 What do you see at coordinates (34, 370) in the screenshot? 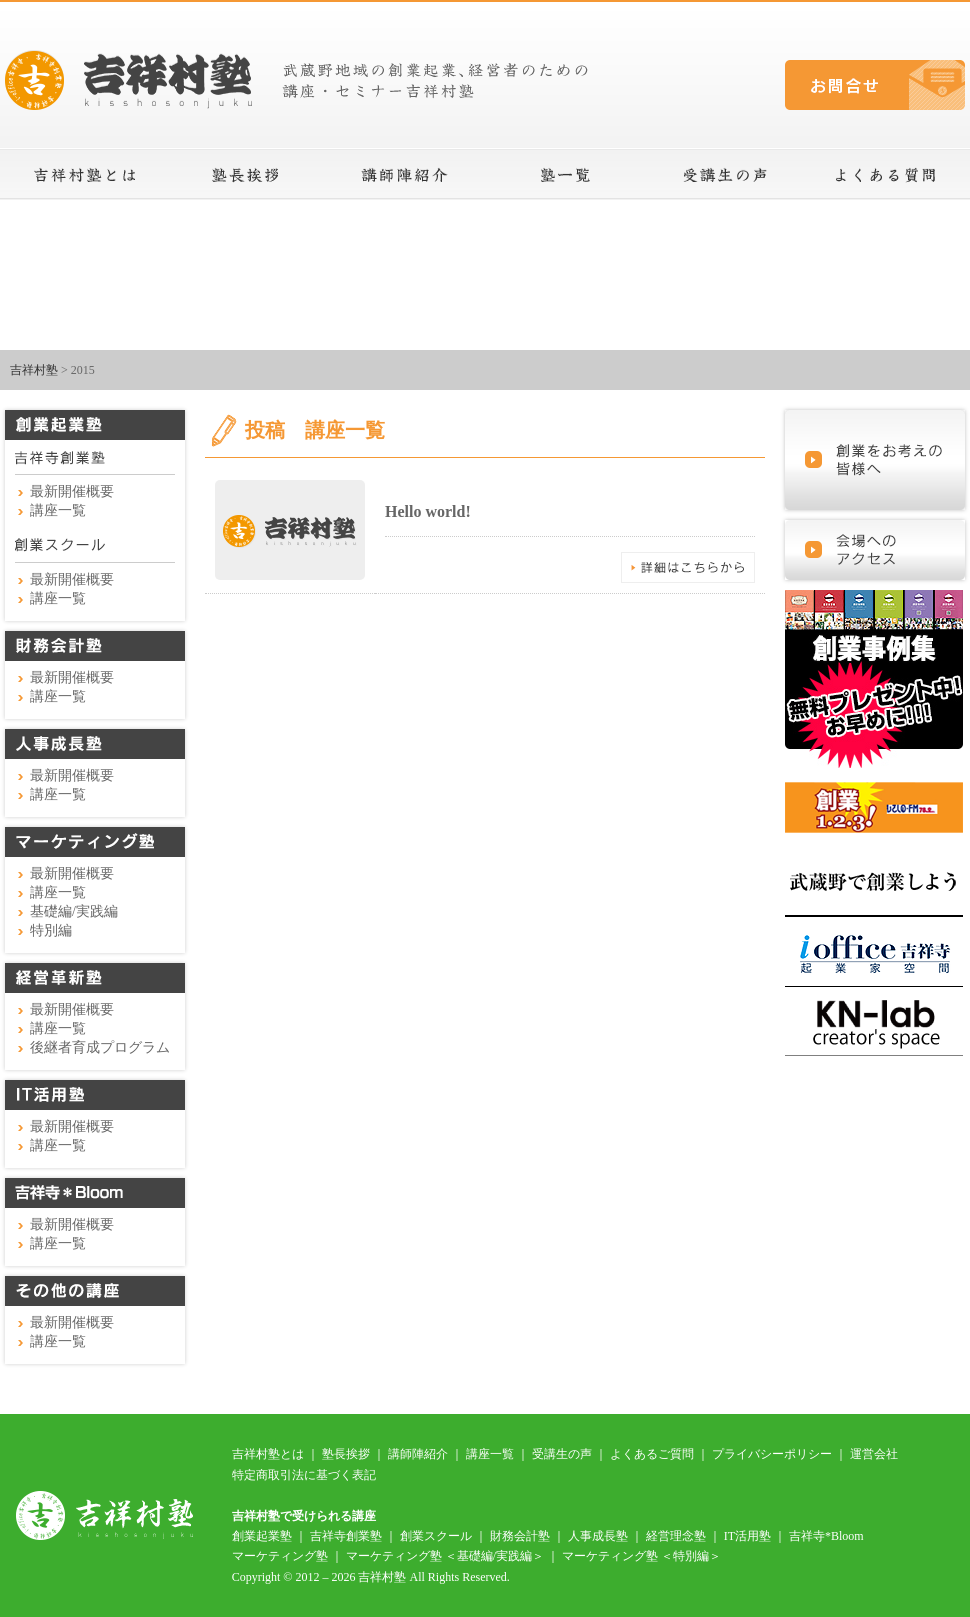
I see `吉祥村塾` at bounding box center [34, 370].